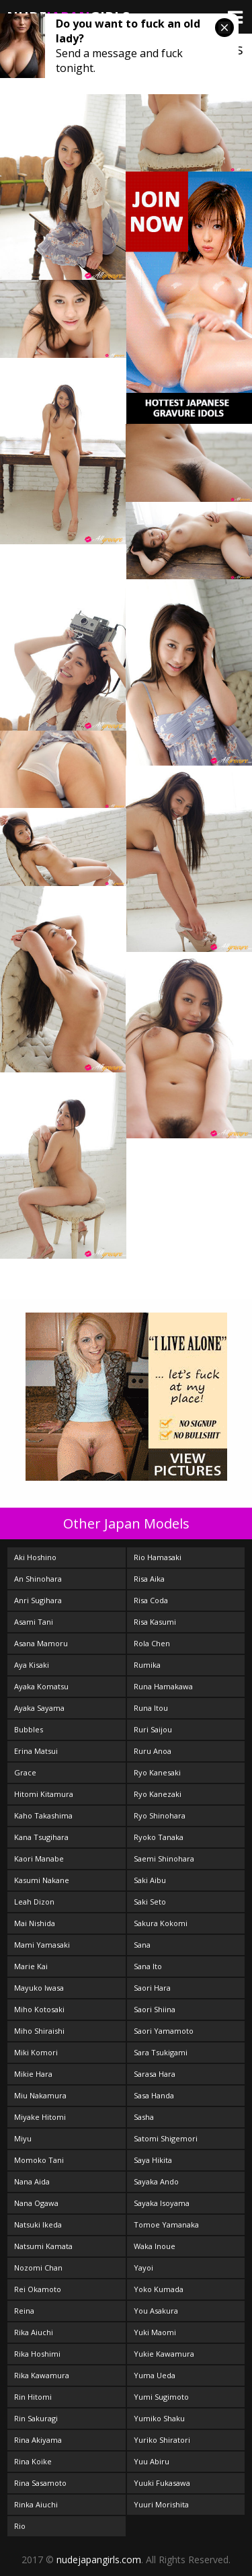  Describe the element at coordinates (39, 1988) in the screenshot. I see `Mayuko Iwasa` at that location.